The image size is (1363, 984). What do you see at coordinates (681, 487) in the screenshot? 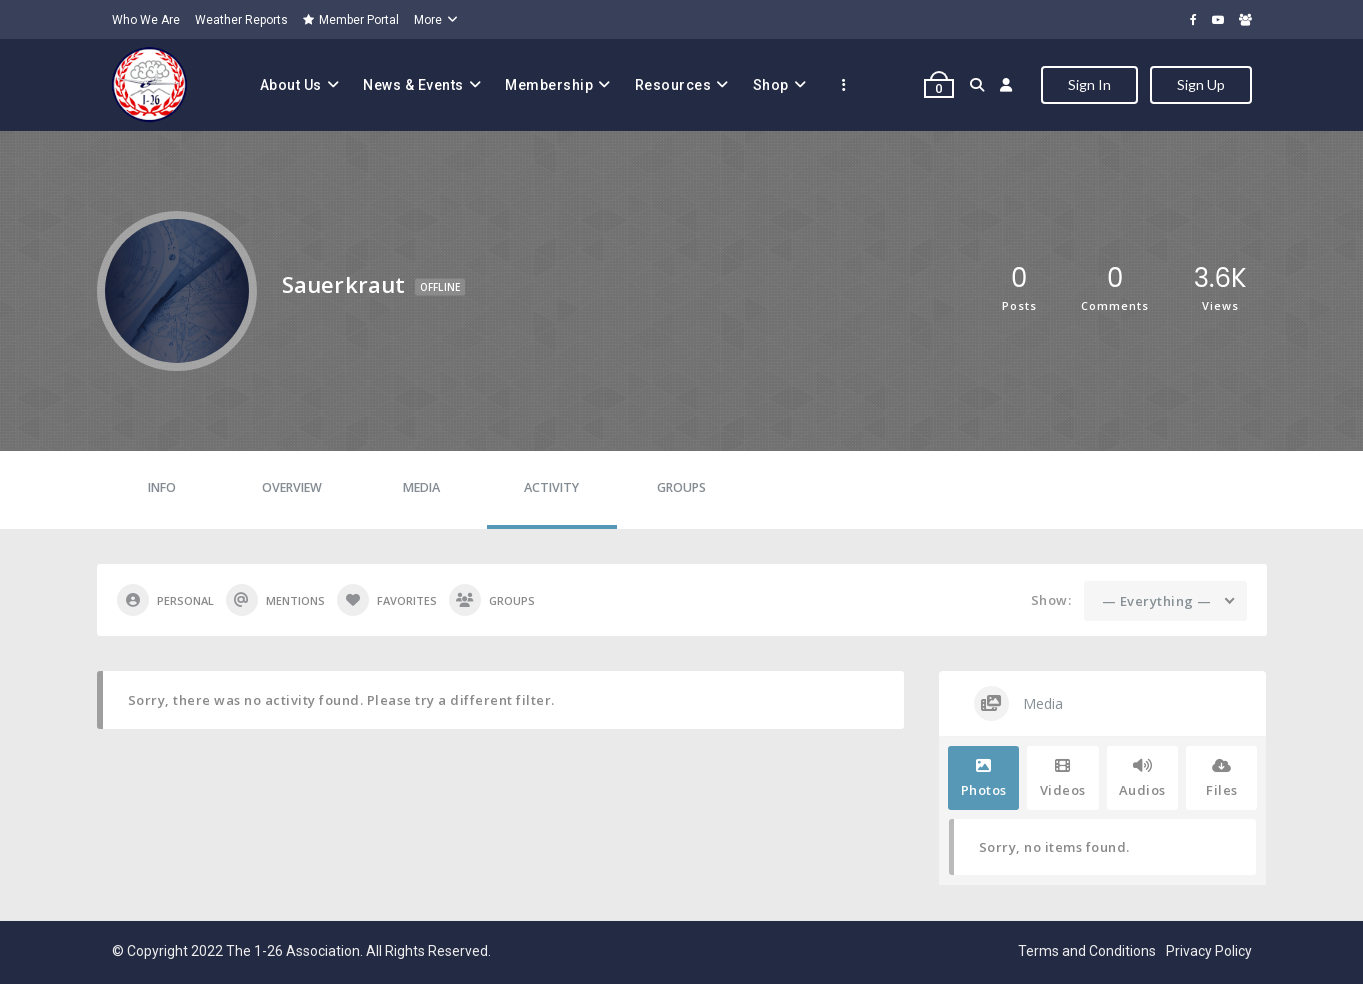
I see `Groups` at bounding box center [681, 487].